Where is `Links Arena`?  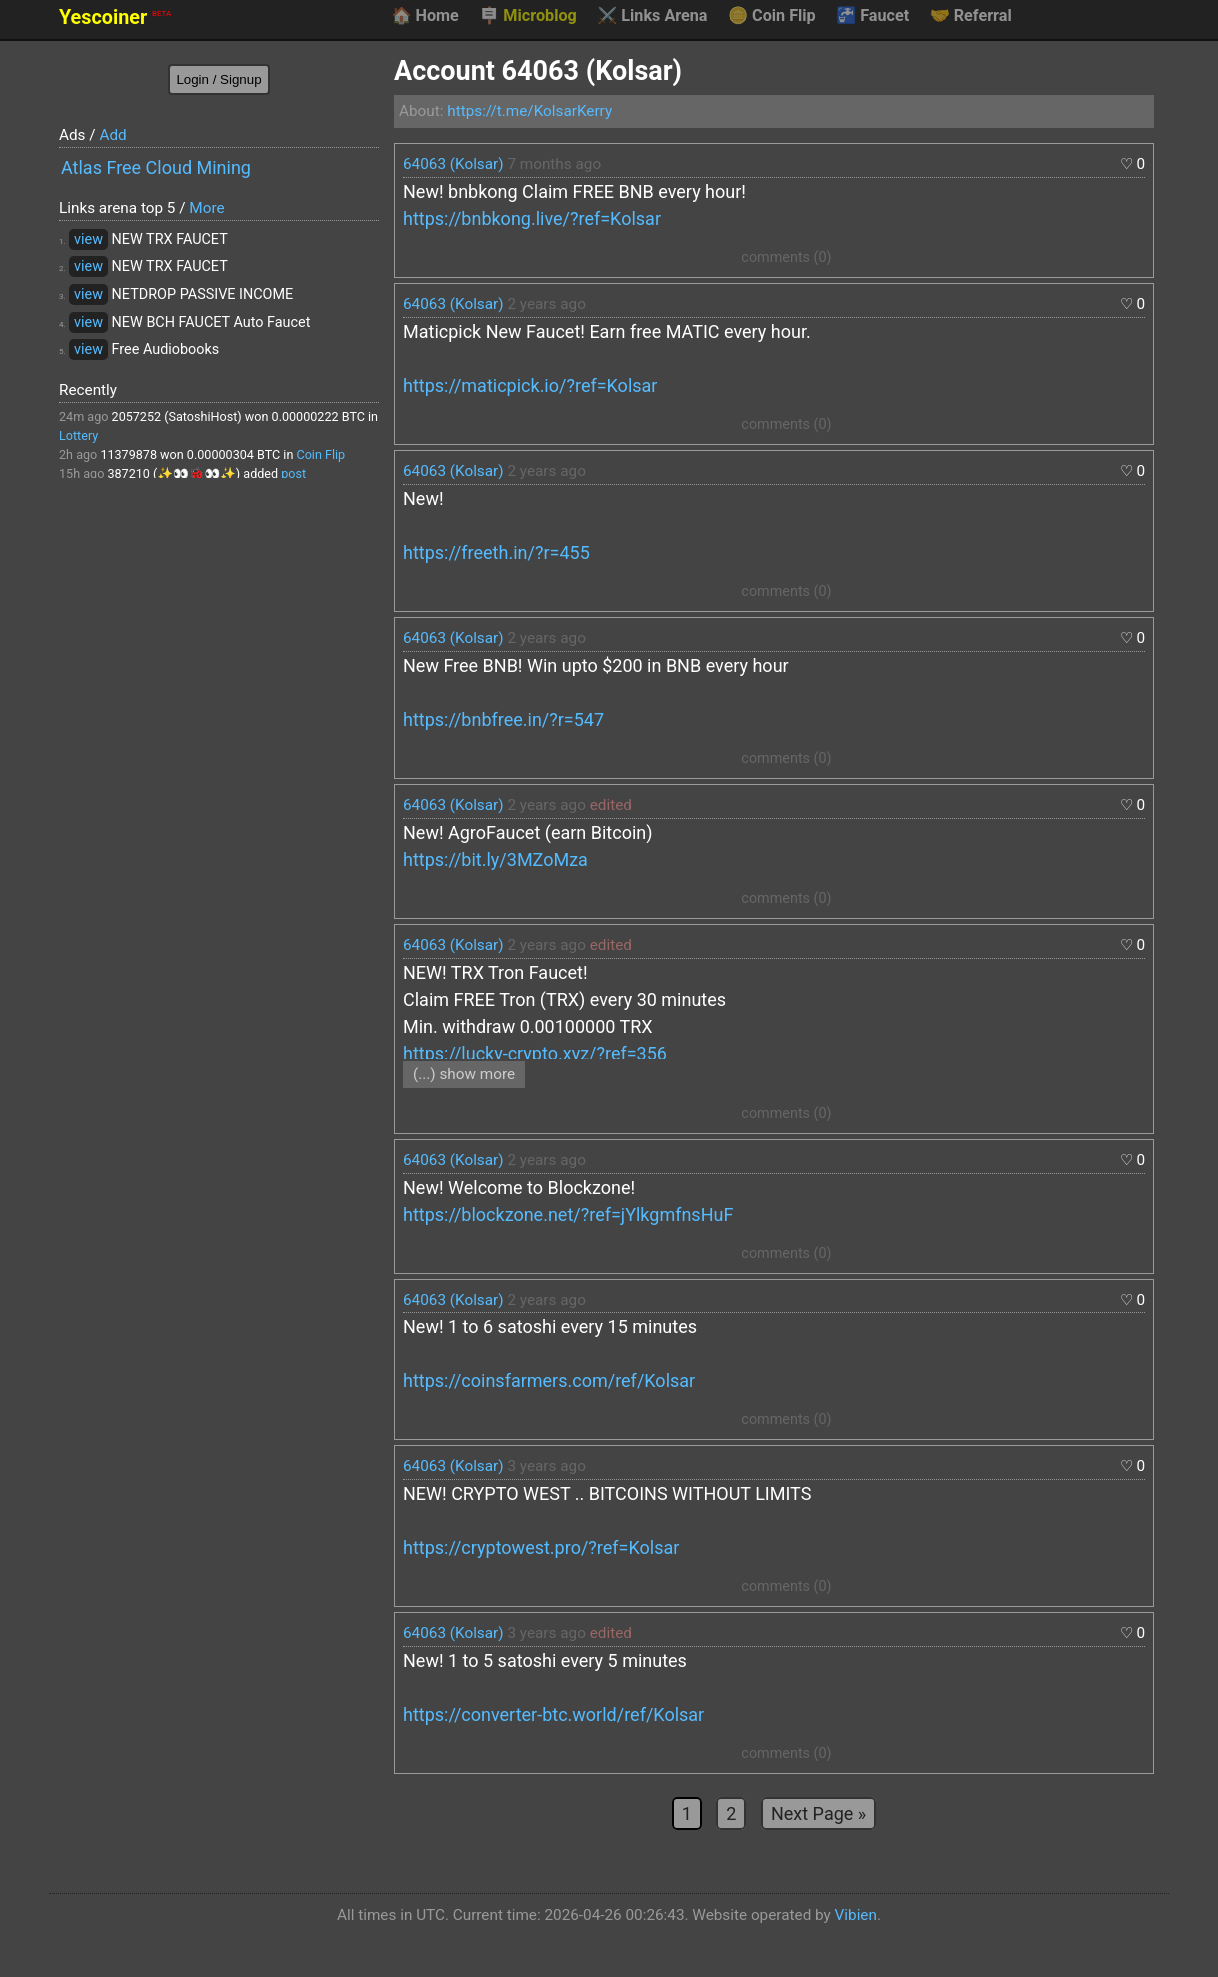 Links Arena is located at coordinates (652, 16).